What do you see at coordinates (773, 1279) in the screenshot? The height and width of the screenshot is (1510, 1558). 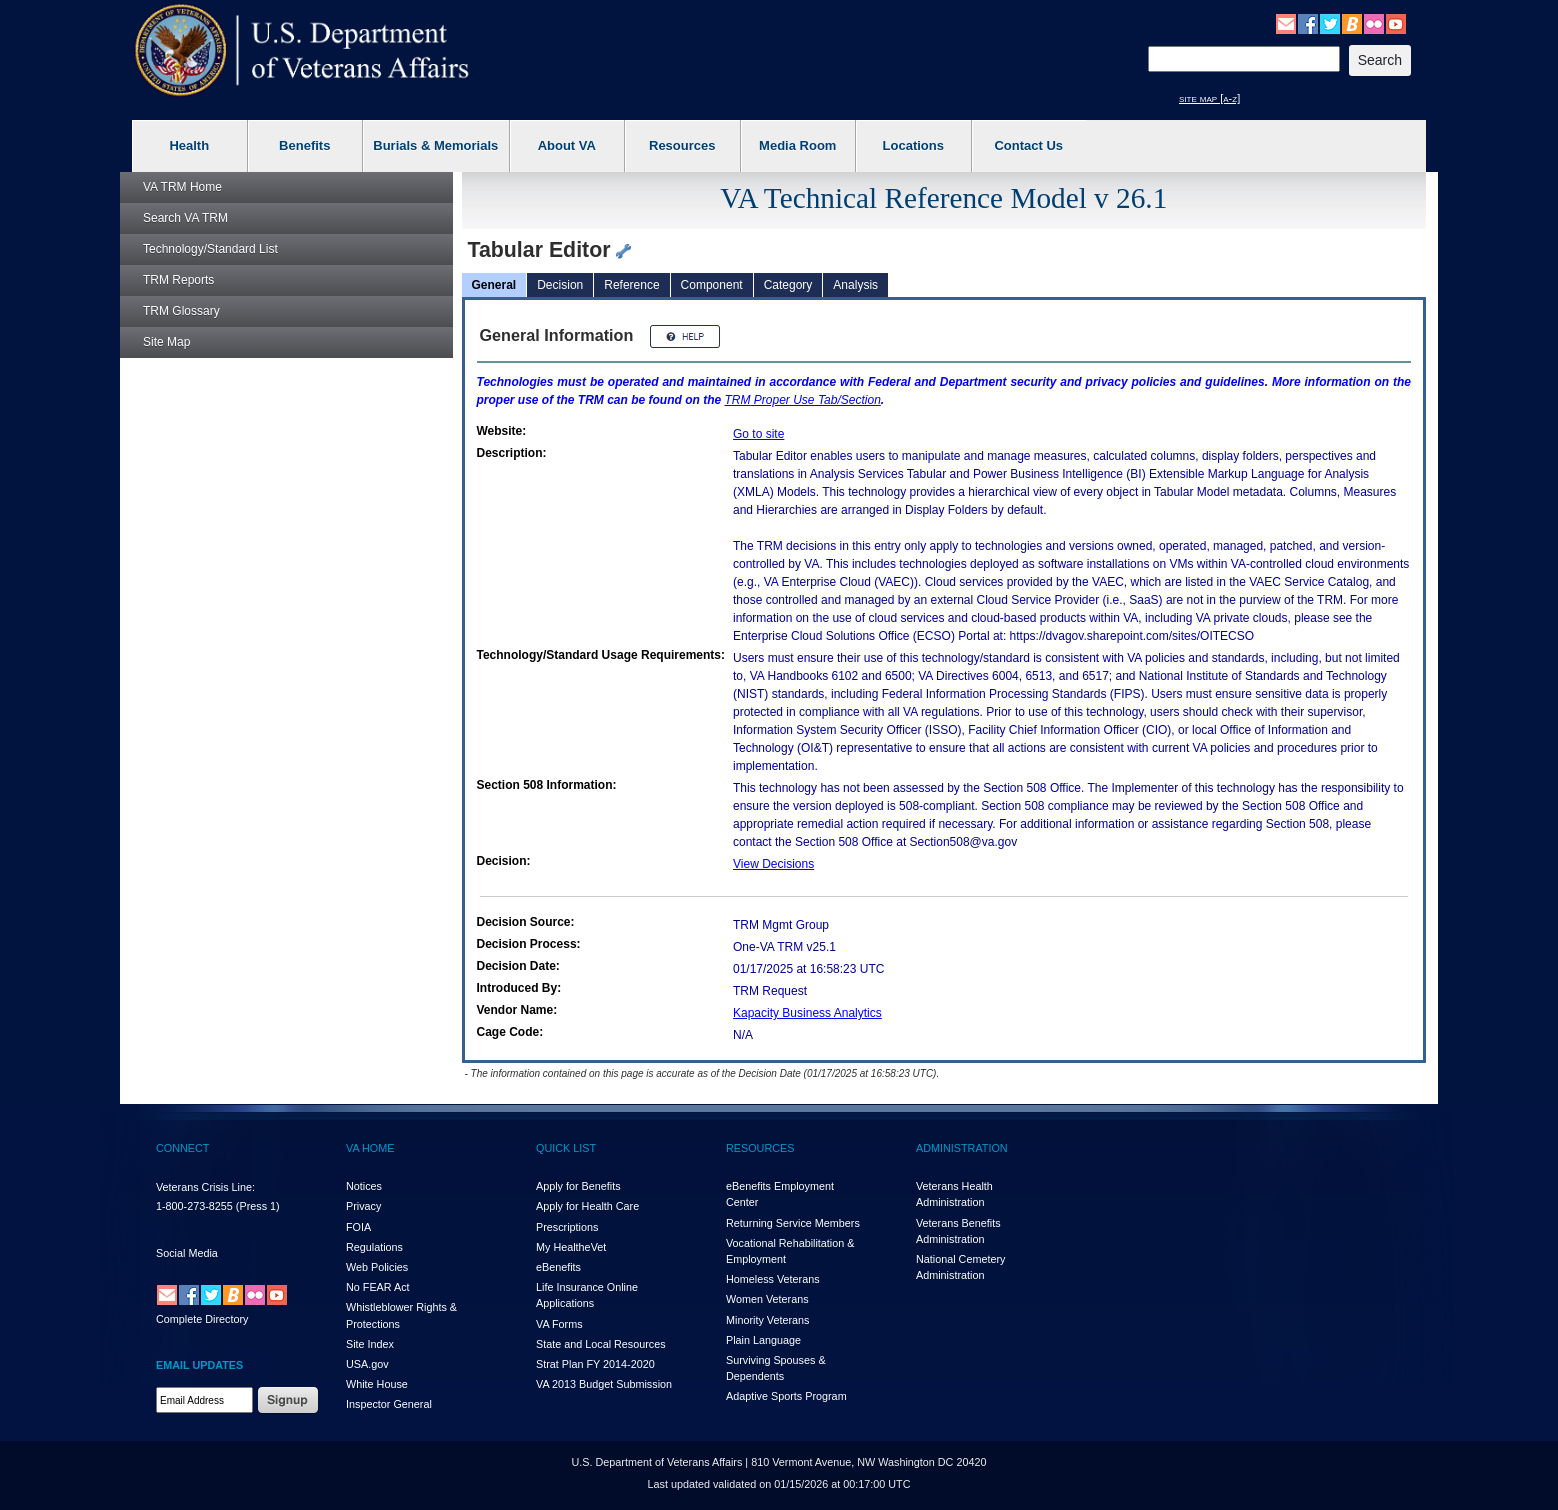 I see `Homeless Veterans` at bounding box center [773, 1279].